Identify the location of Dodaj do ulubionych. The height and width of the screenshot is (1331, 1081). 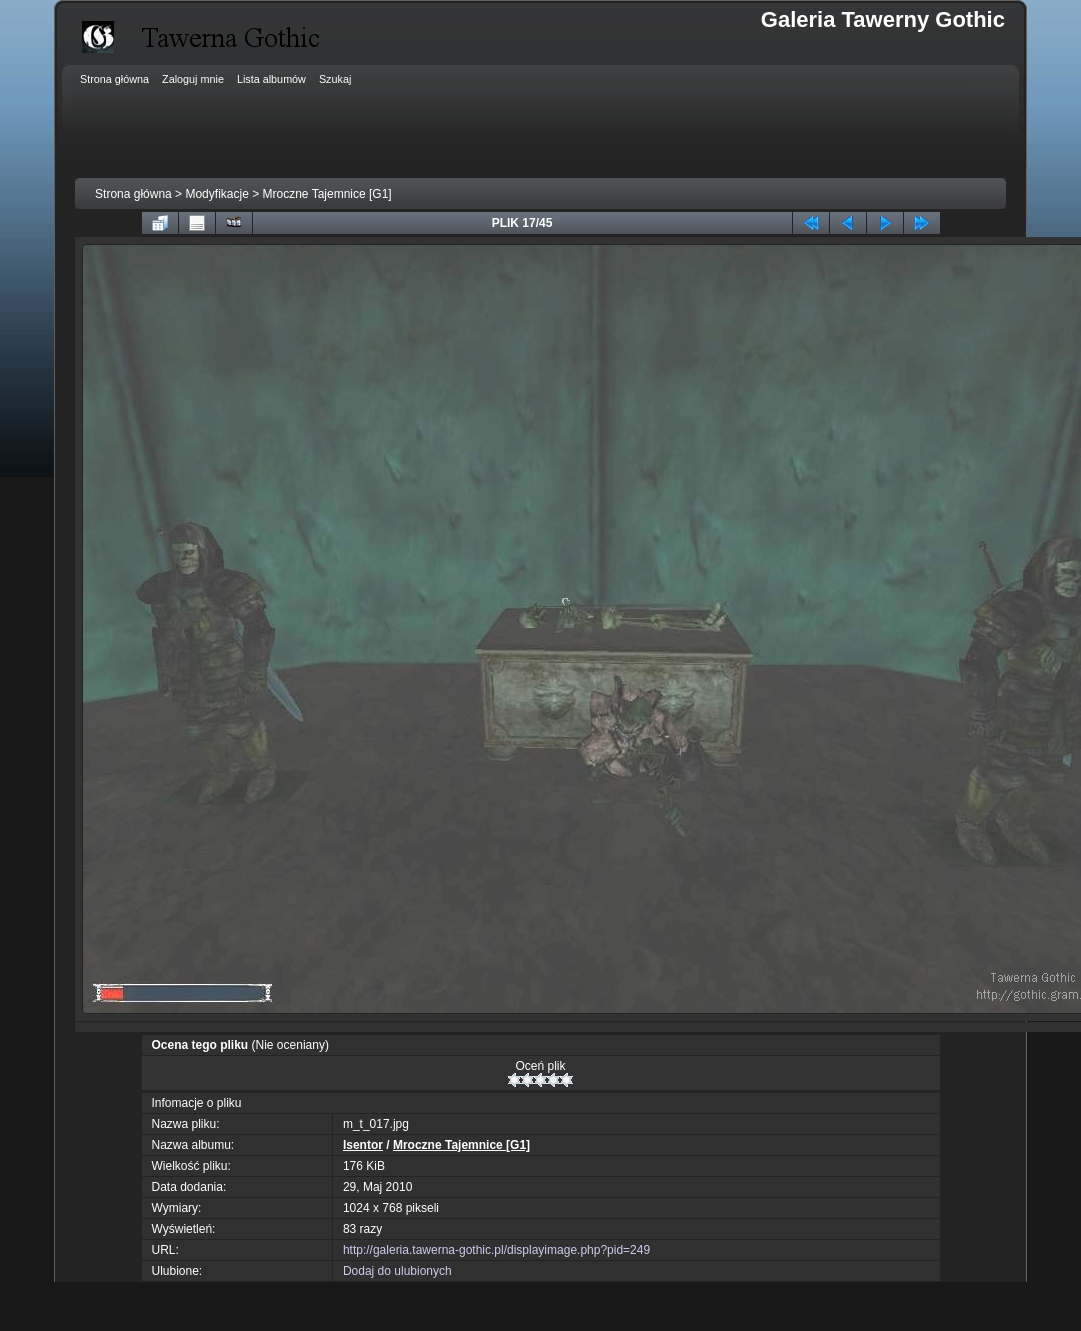
(397, 1271).